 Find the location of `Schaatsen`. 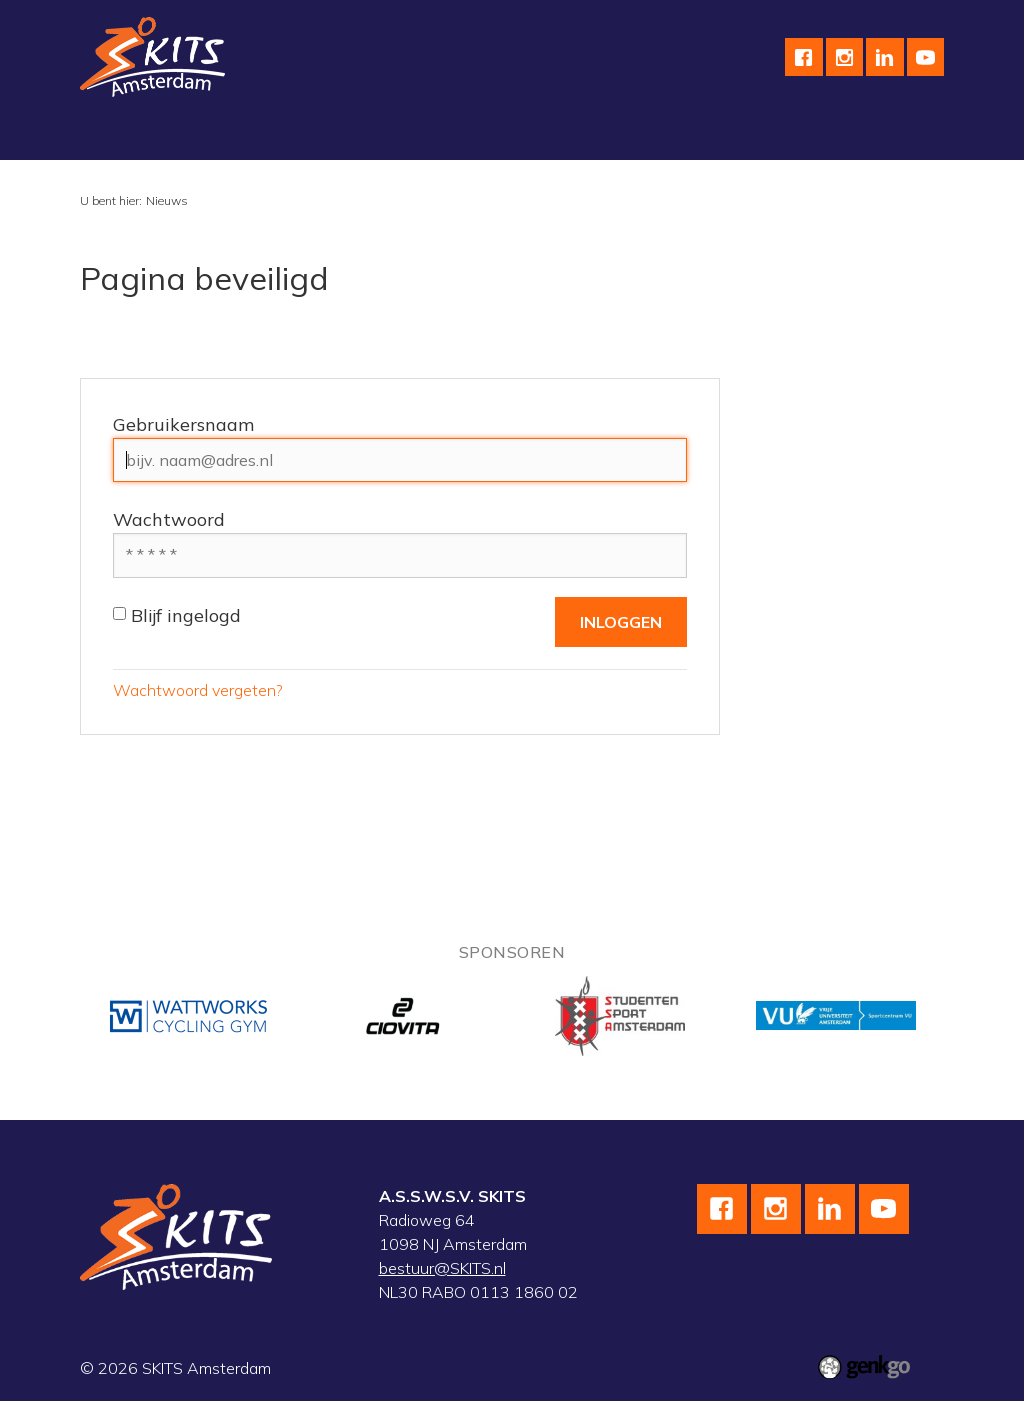

Schaatsen is located at coordinates (241, 137).